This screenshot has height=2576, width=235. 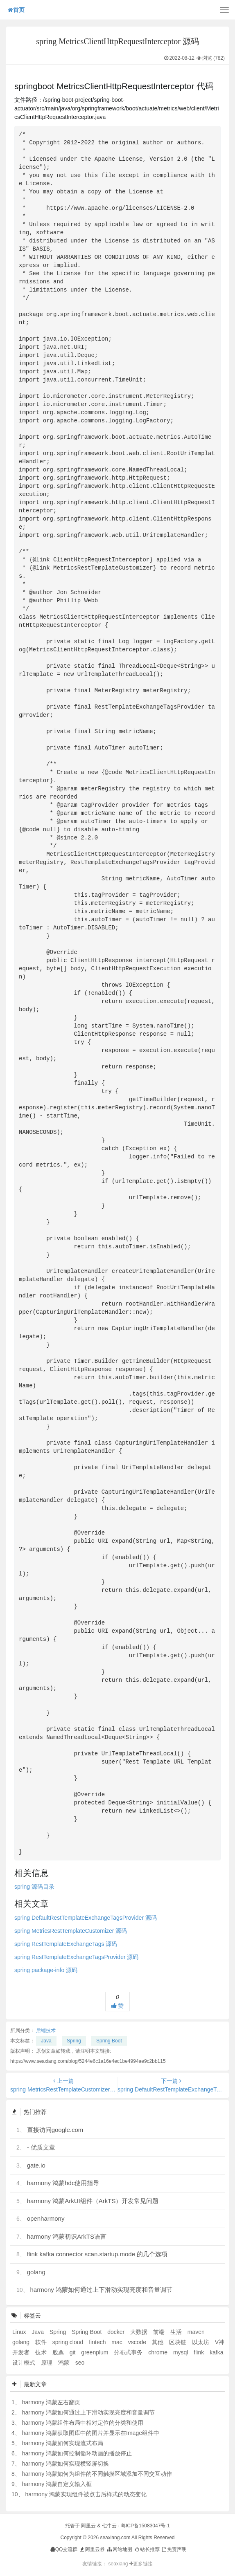 What do you see at coordinates (80, 2362) in the screenshot?
I see `seo` at bounding box center [80, 2362].